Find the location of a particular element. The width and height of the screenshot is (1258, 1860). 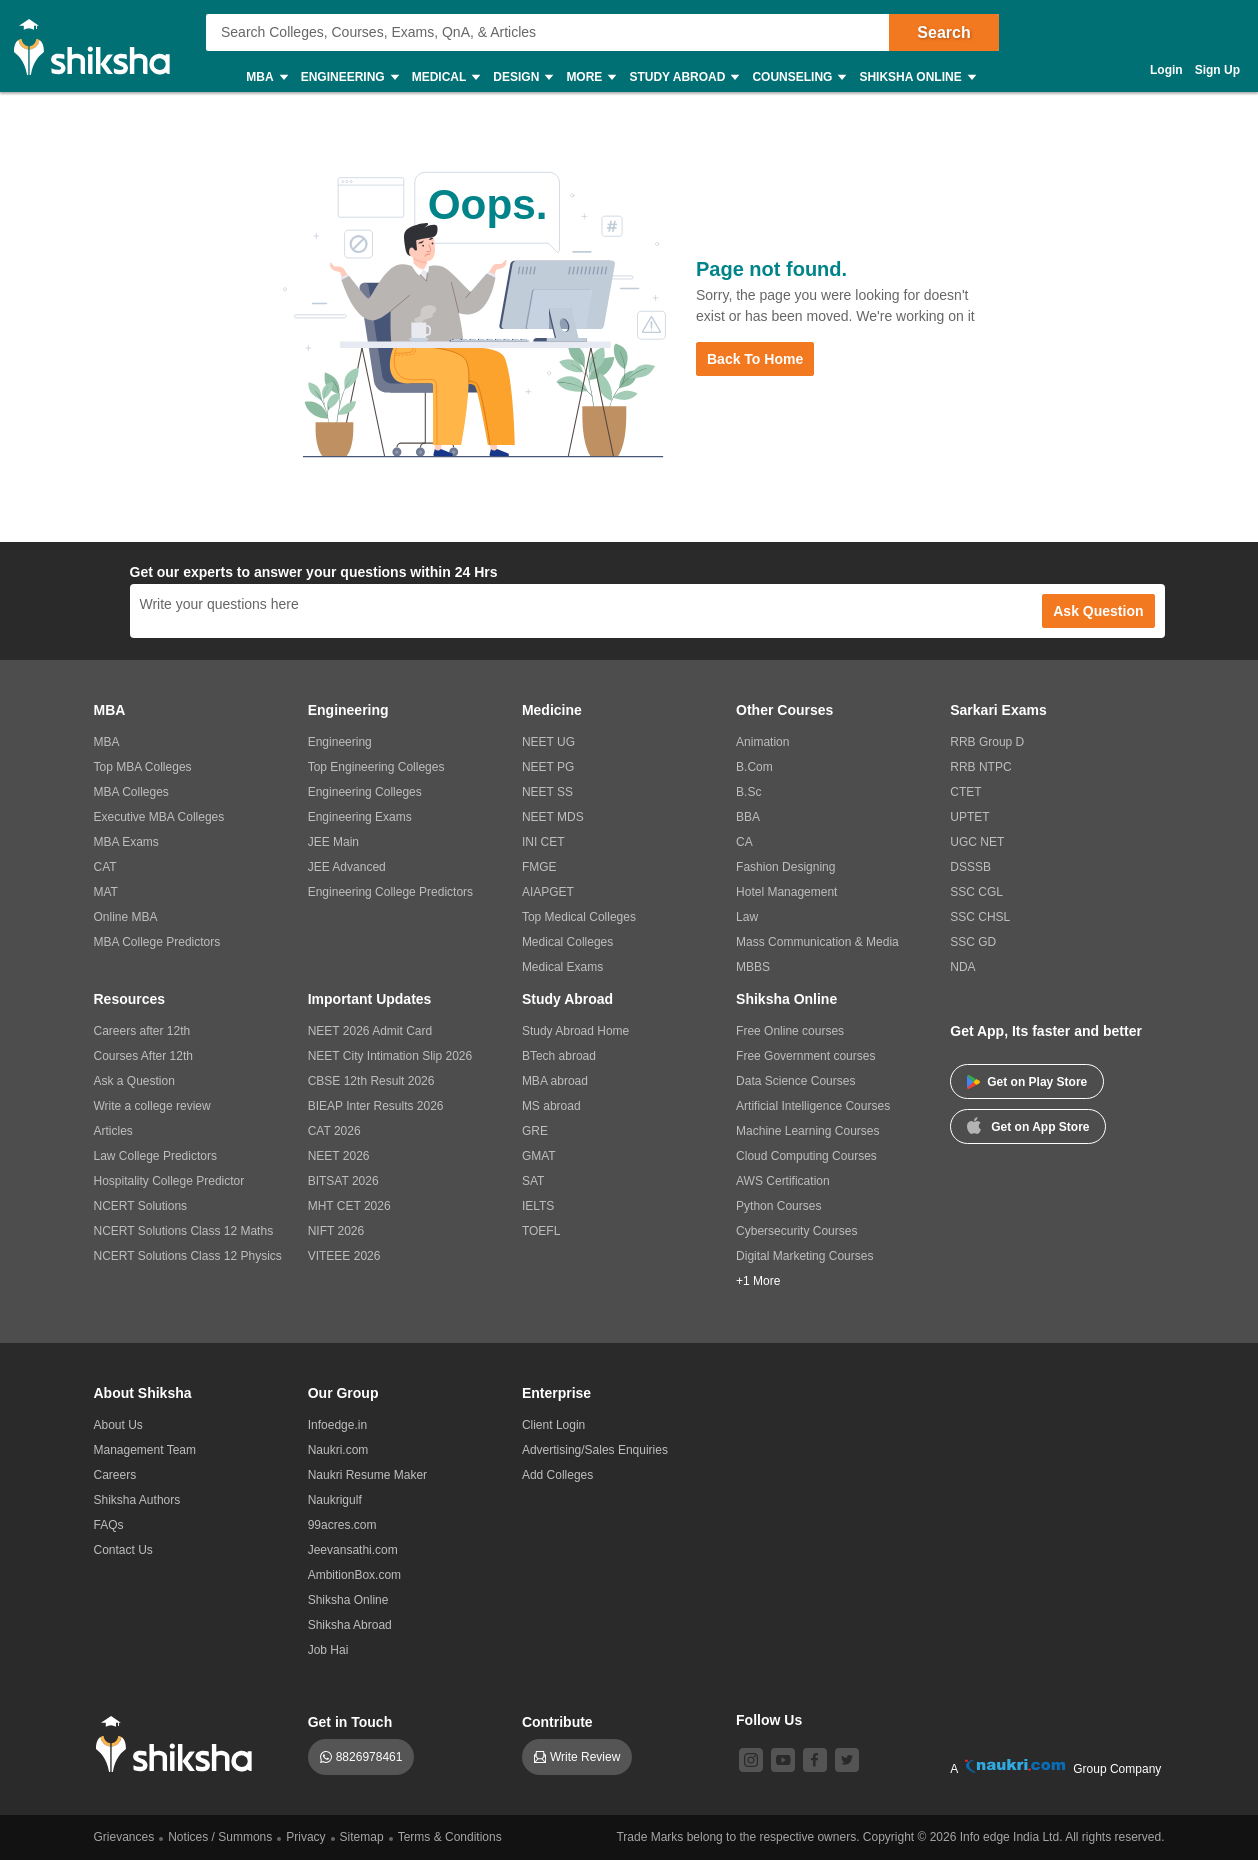

[shiksha logo] is located at coordinates (179, 1744).